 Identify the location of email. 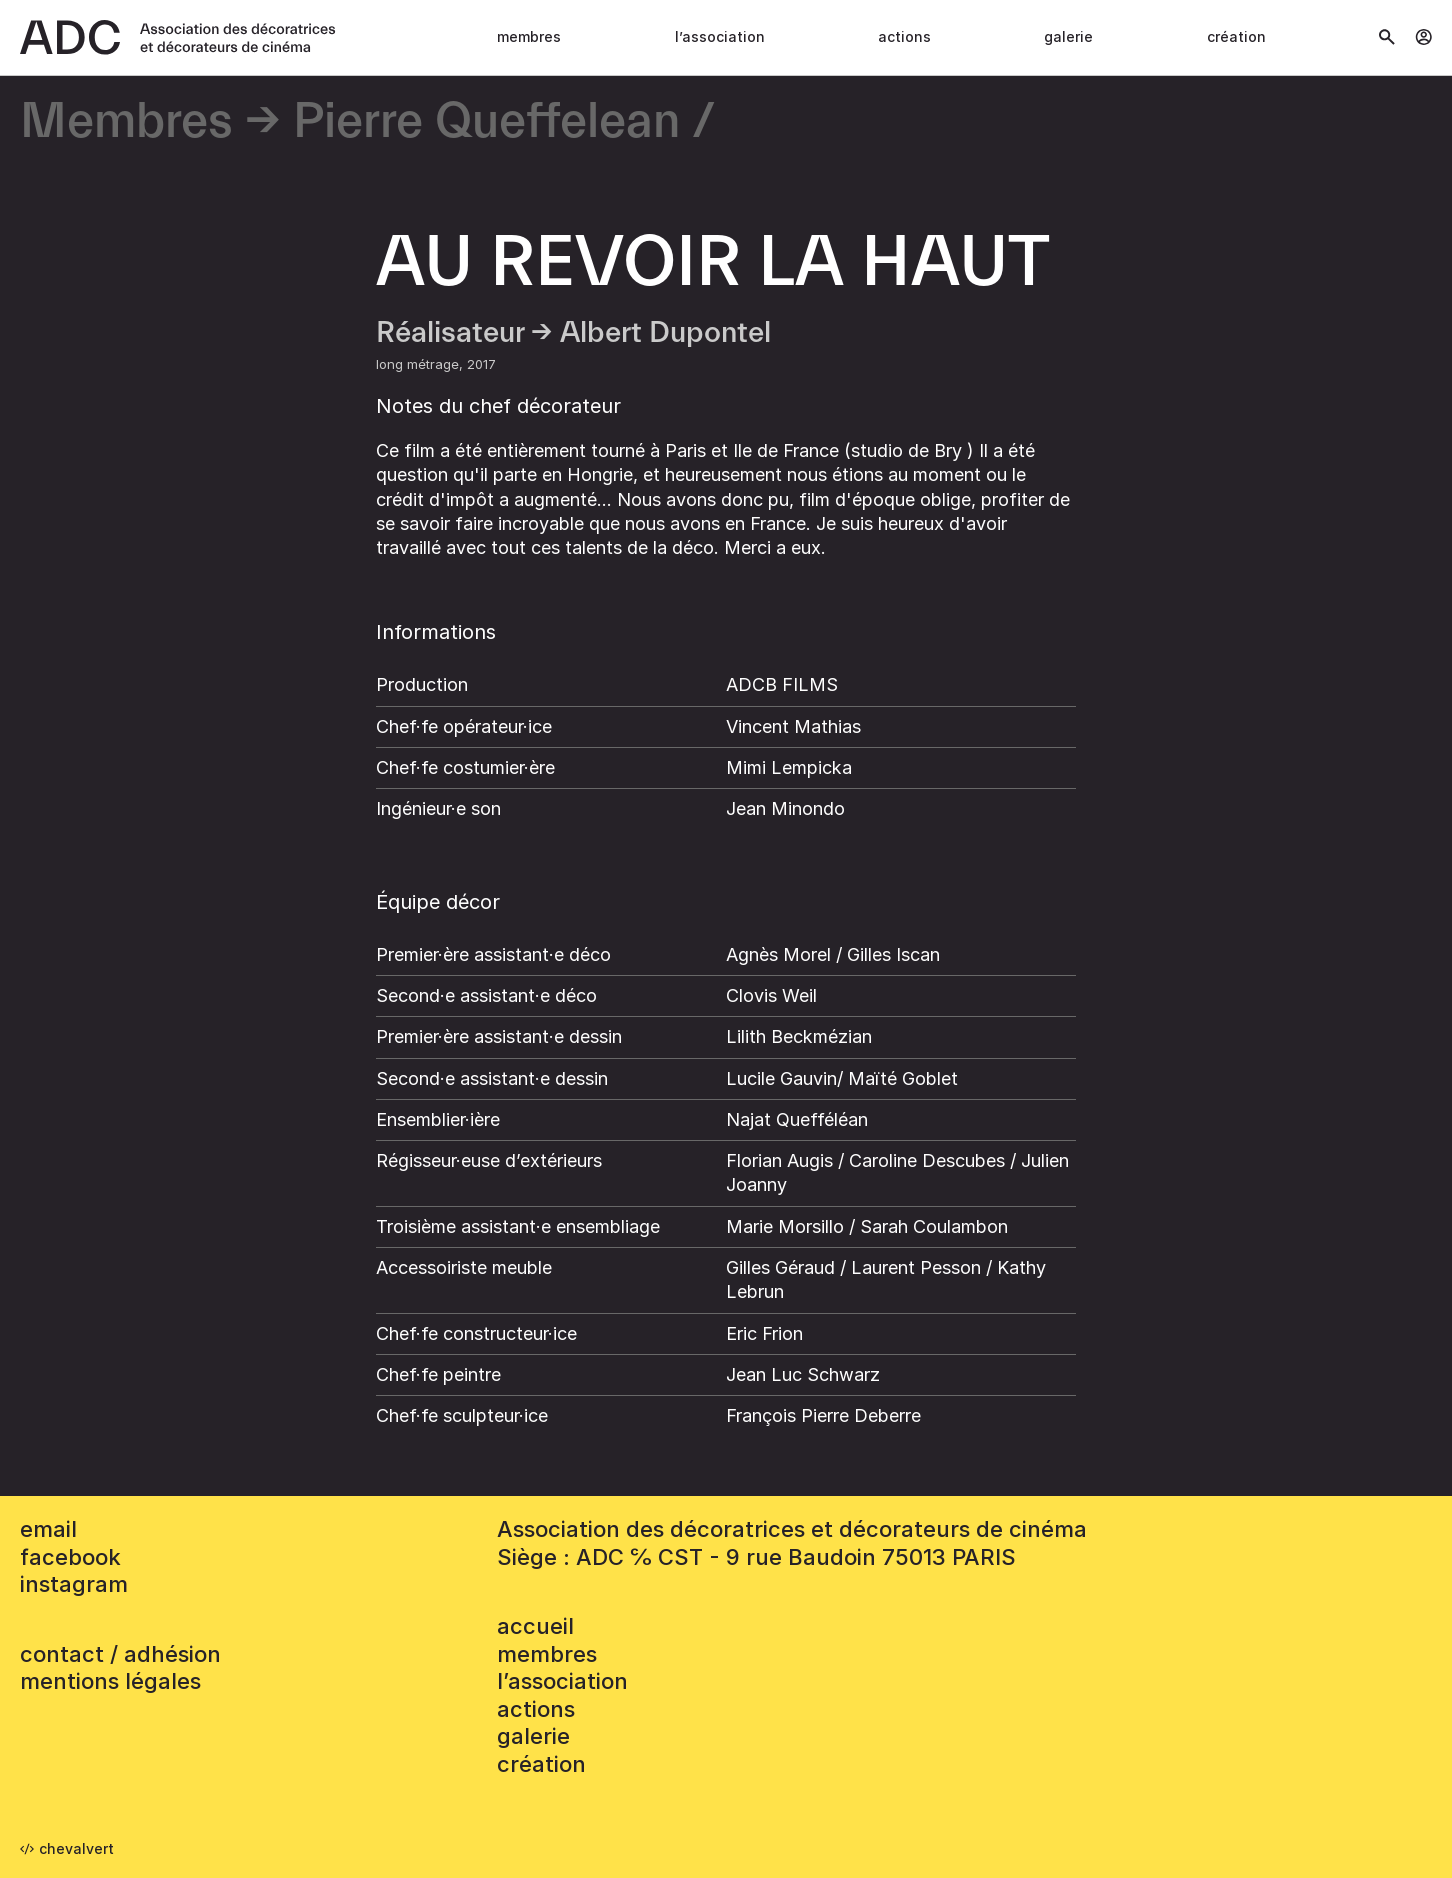
(48, 1529).